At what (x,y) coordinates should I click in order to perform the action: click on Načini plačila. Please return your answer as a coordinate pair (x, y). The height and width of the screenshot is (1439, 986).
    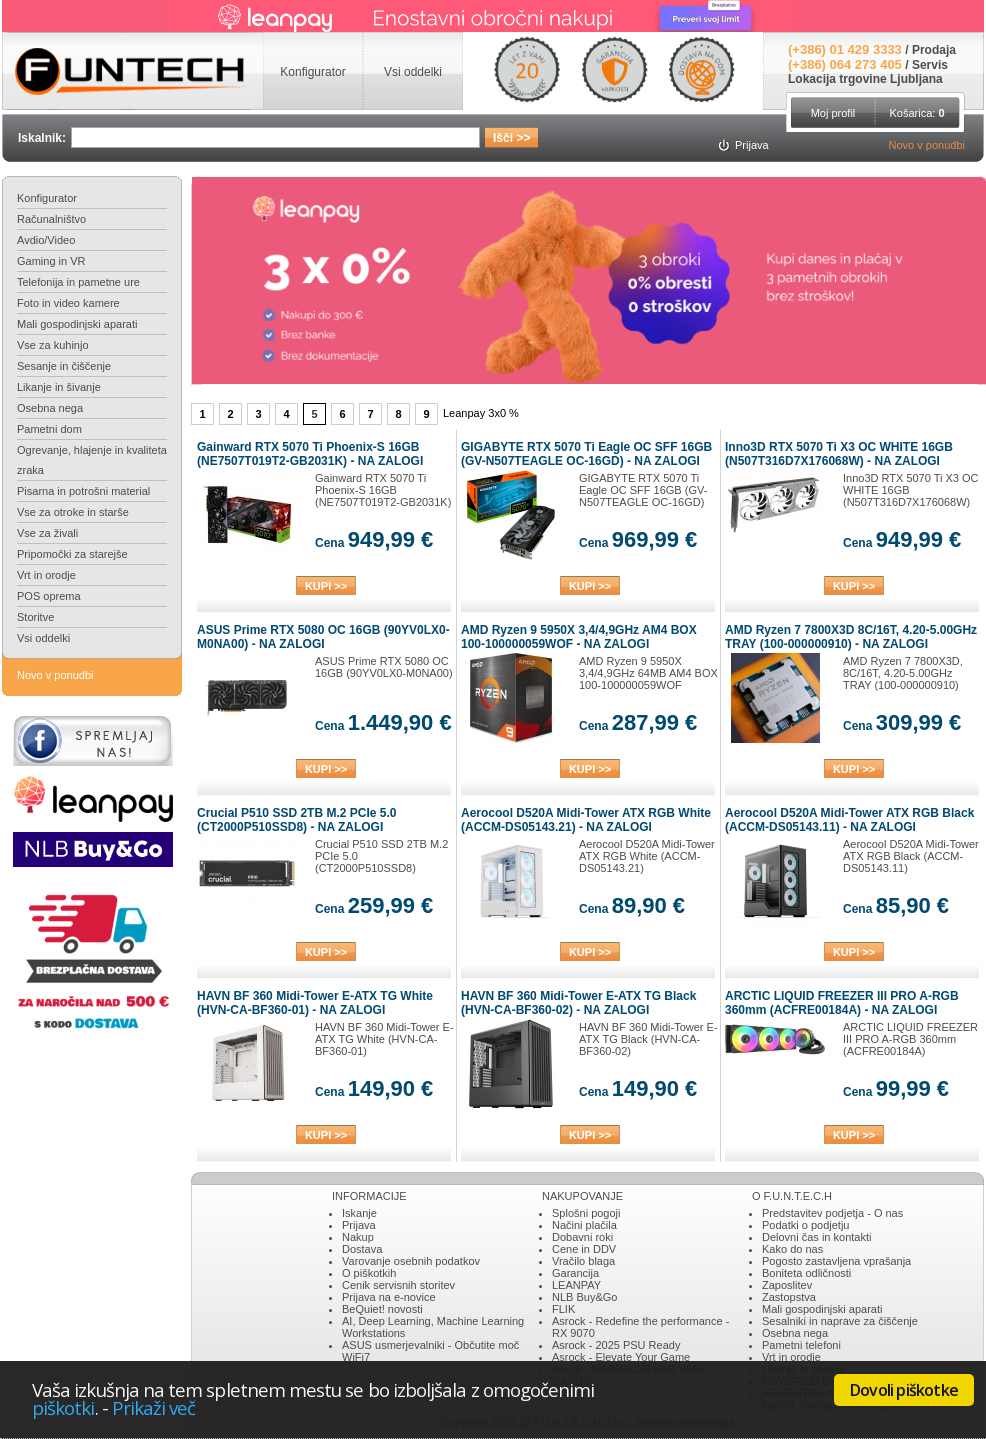
    Looking at the image, I should click on (584, 1225).